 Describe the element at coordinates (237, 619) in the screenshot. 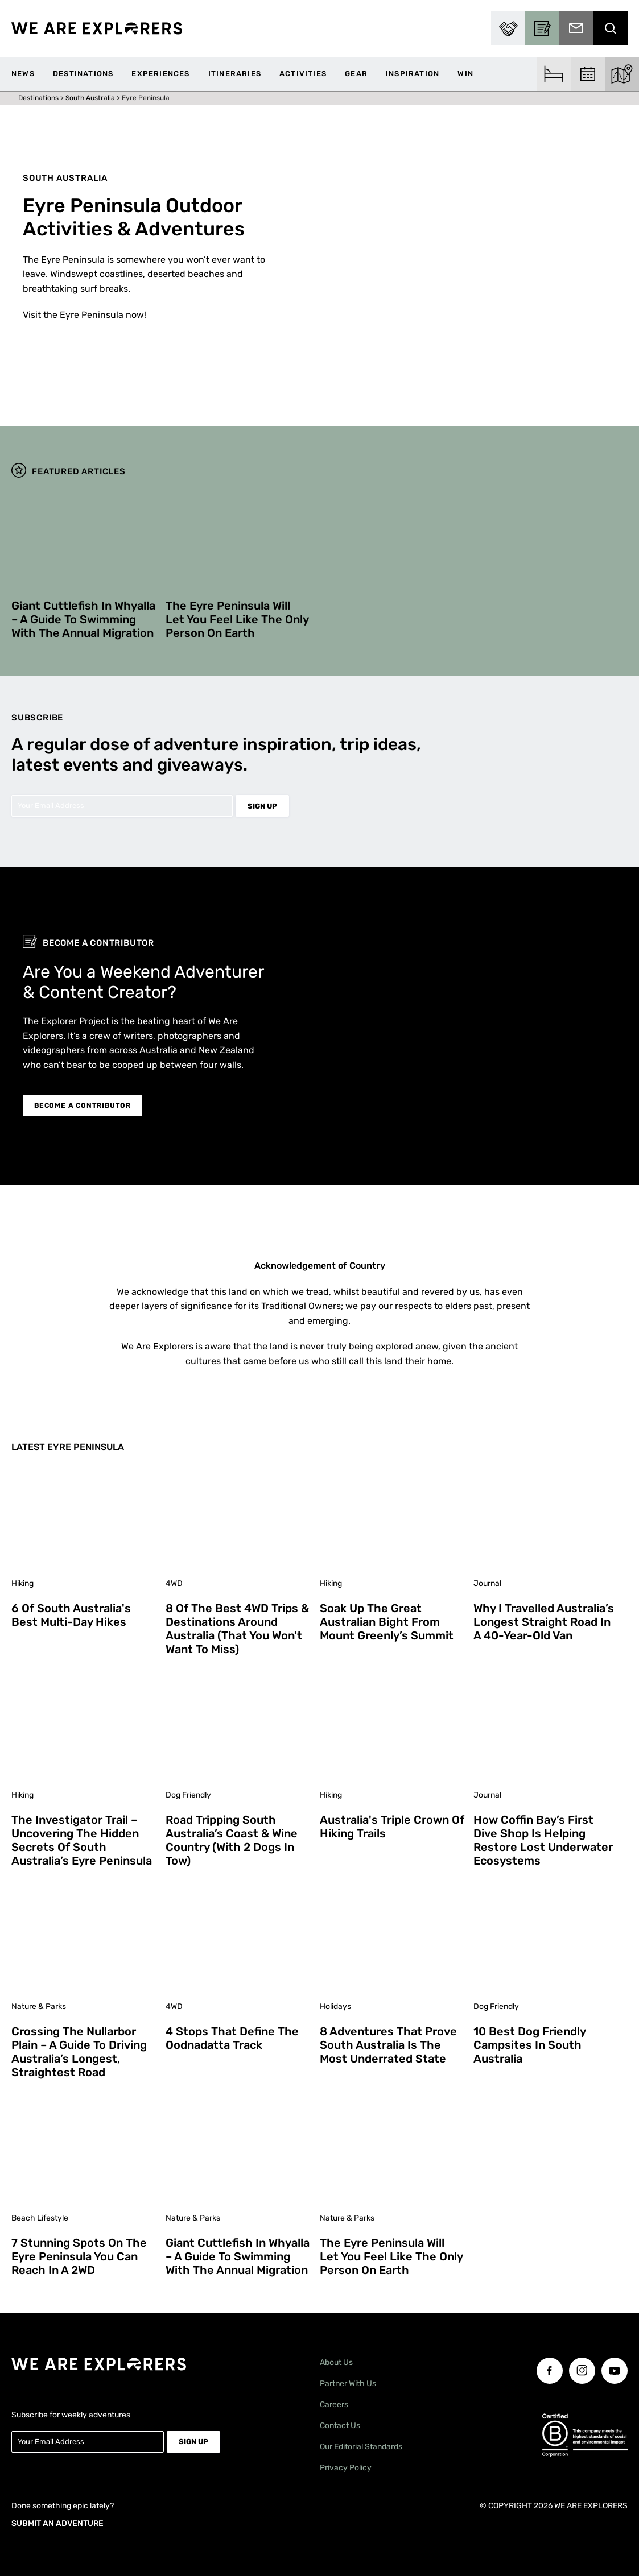

I see `The Eyre Peninsula Will Let You Feel Like the Only Person on Earth` at that location.